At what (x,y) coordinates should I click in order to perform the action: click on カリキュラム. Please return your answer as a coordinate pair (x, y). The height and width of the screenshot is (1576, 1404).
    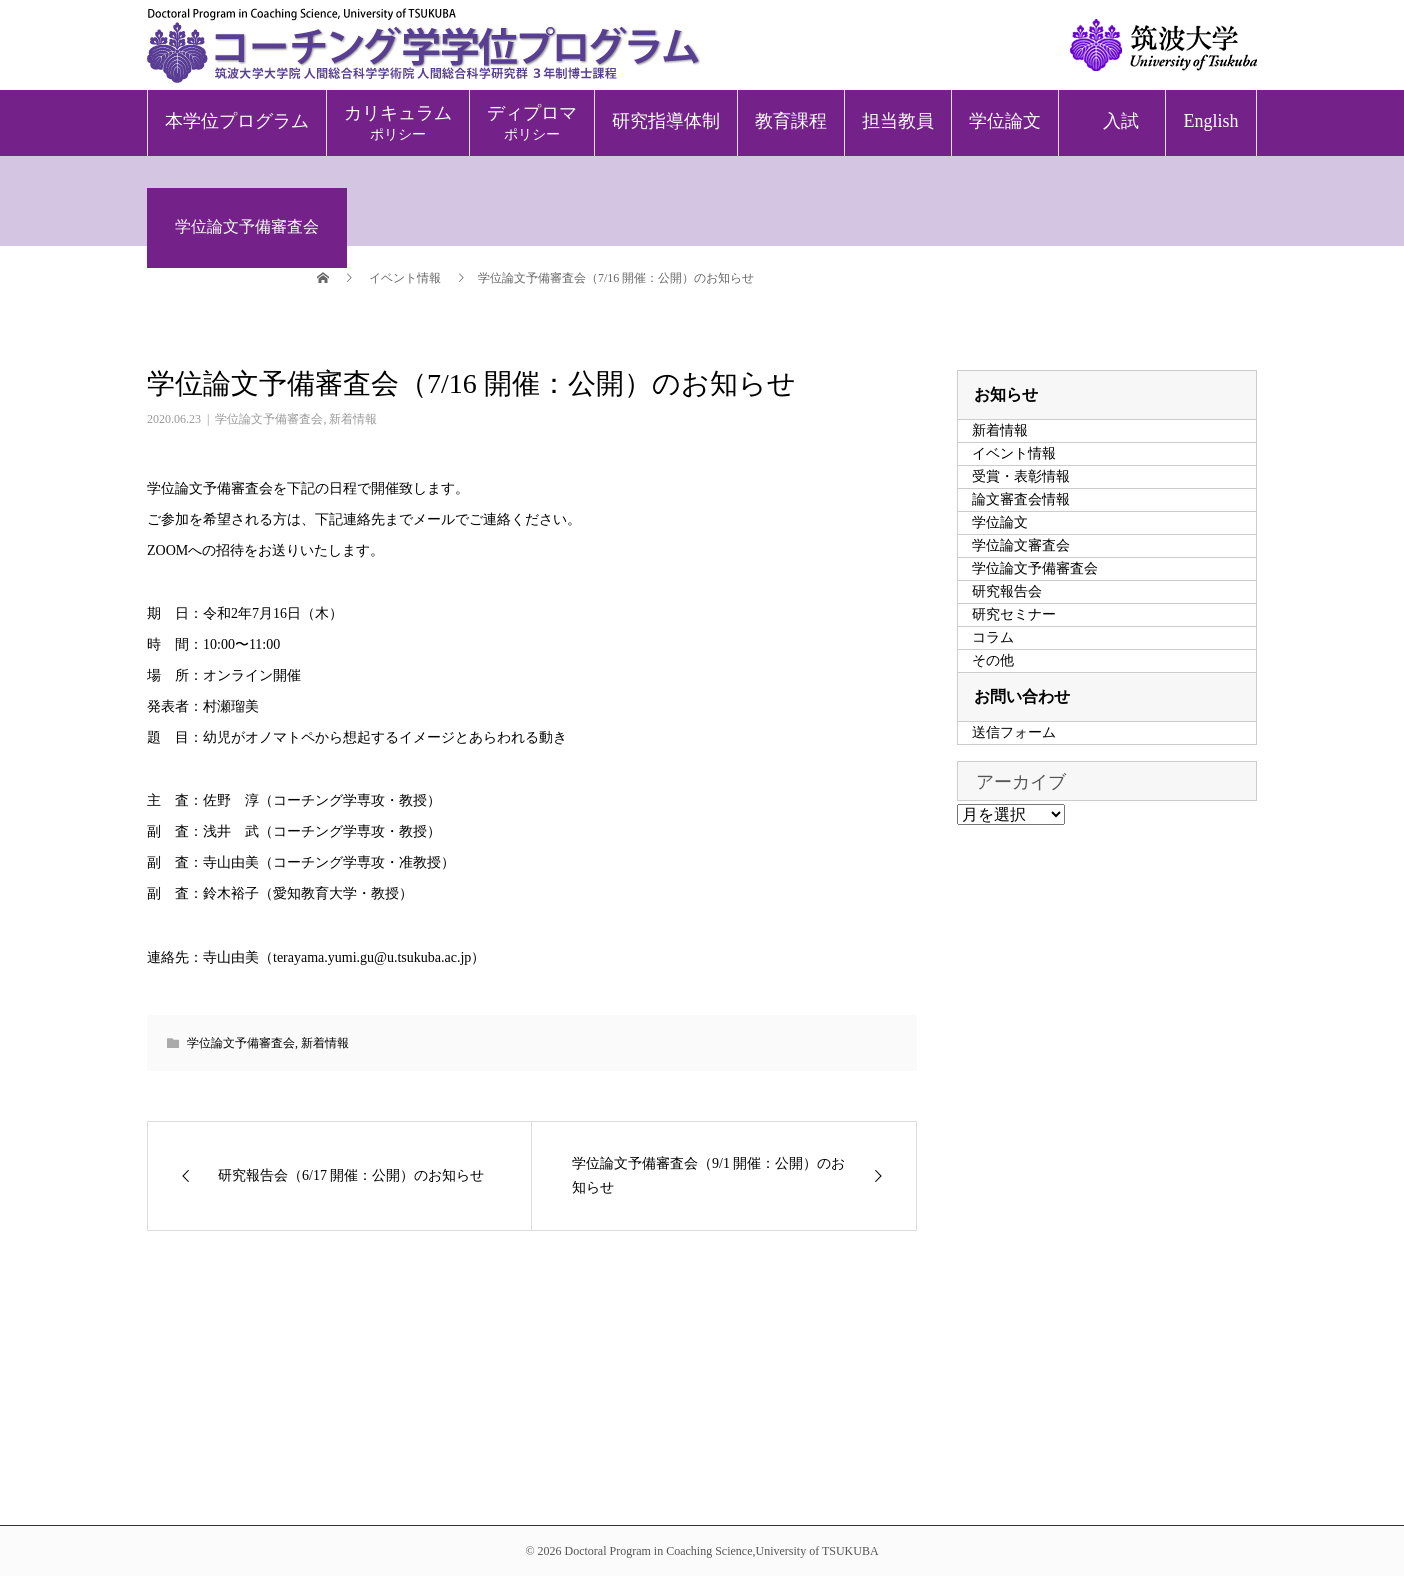
    Looking at the image, I should click on (398, 122).